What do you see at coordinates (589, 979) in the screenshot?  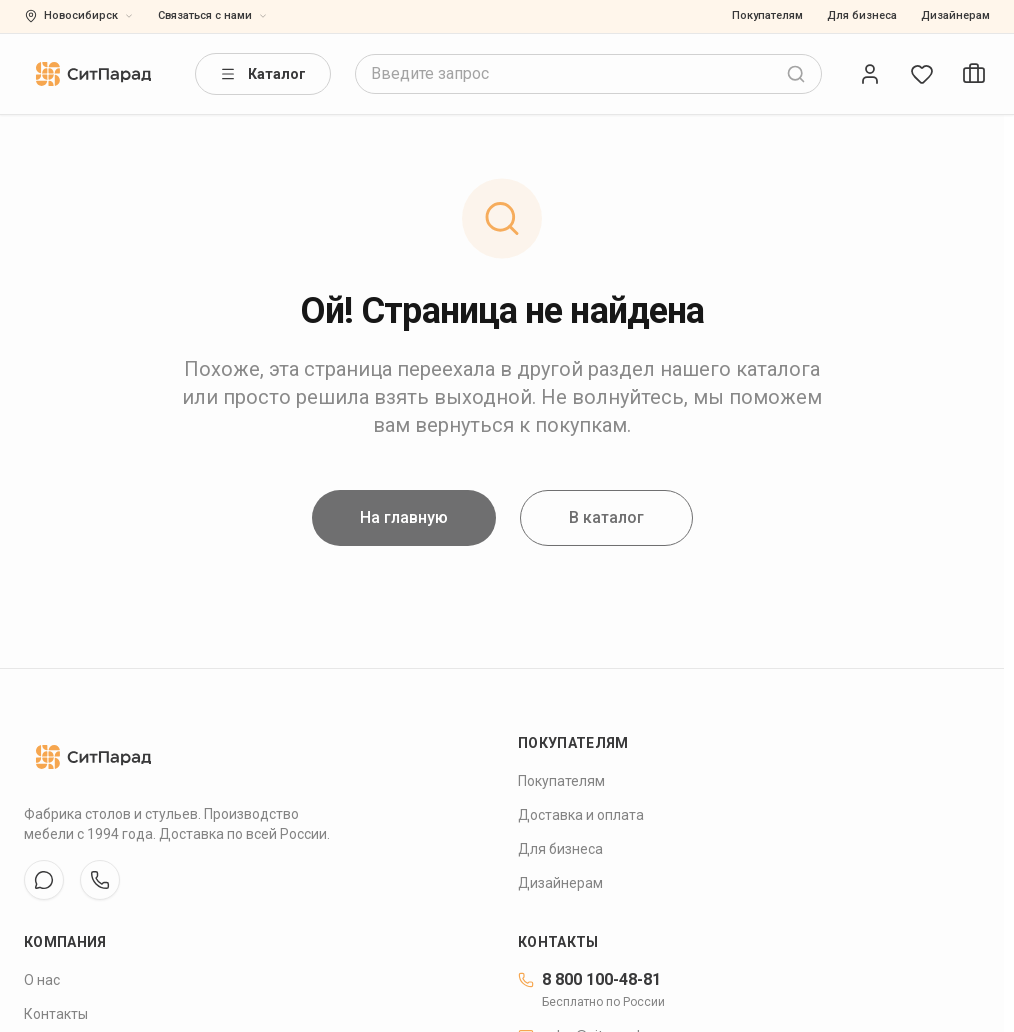 I see `8 800 100-48-81` at bounding box center [589, 979].